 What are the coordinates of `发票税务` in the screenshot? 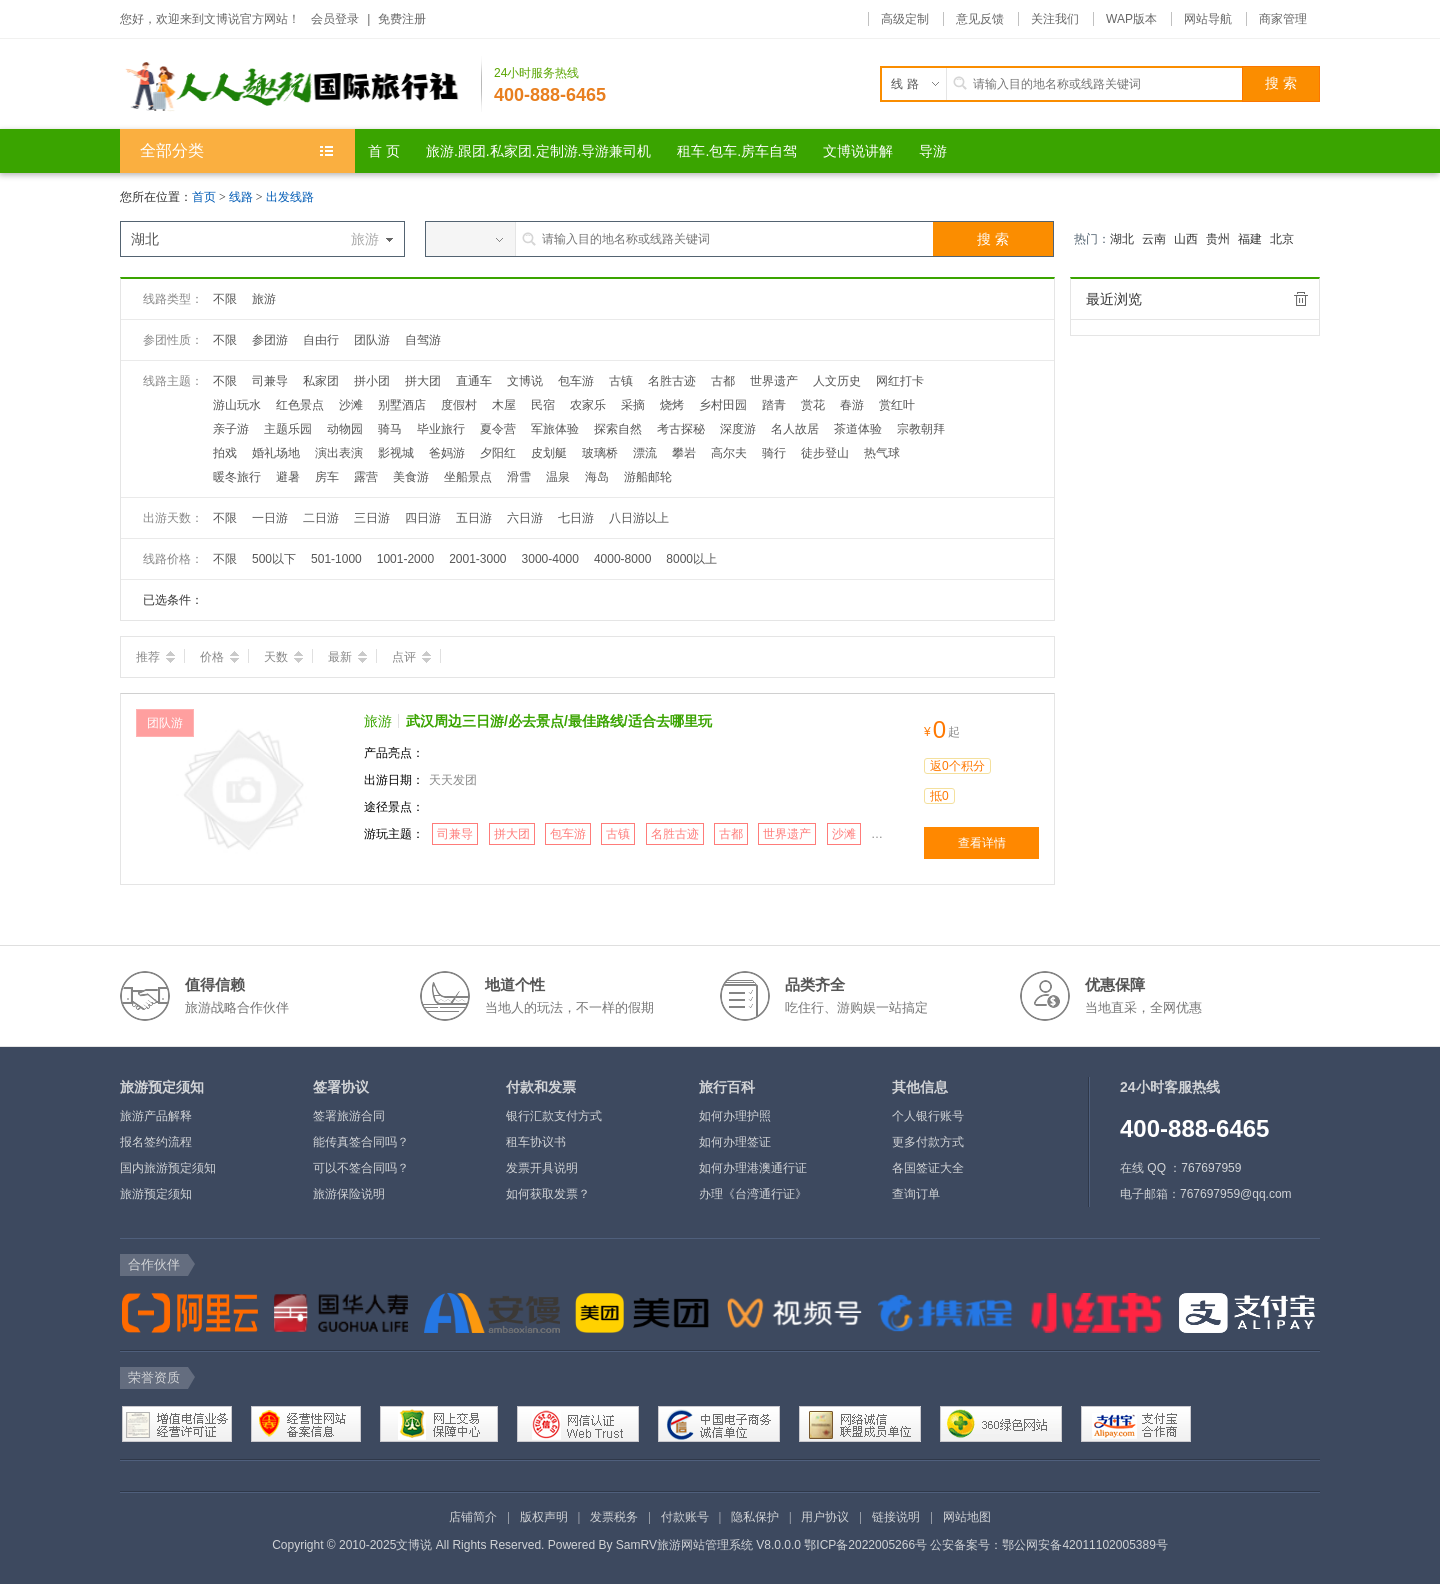 It's located at (614, 1517).